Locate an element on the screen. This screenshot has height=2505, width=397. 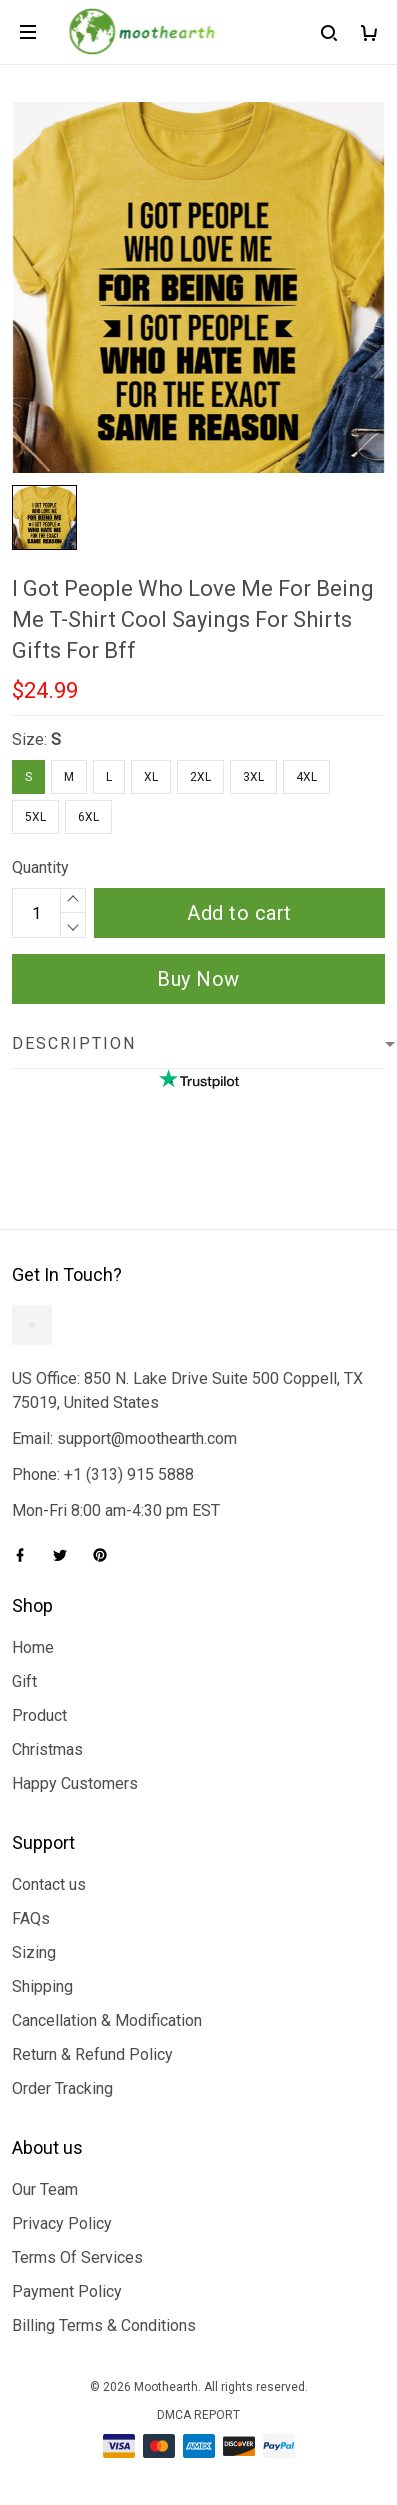
Billing Terms & Conditions is located at coordinates (104, 2325).